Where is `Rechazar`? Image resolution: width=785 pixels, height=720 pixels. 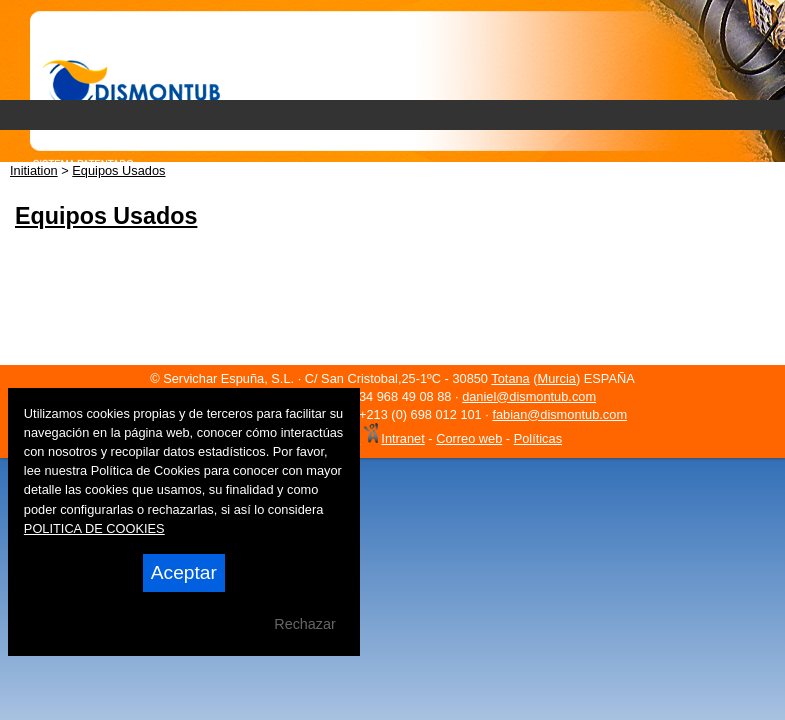 Rechazar is located at coordinates (305, 624).